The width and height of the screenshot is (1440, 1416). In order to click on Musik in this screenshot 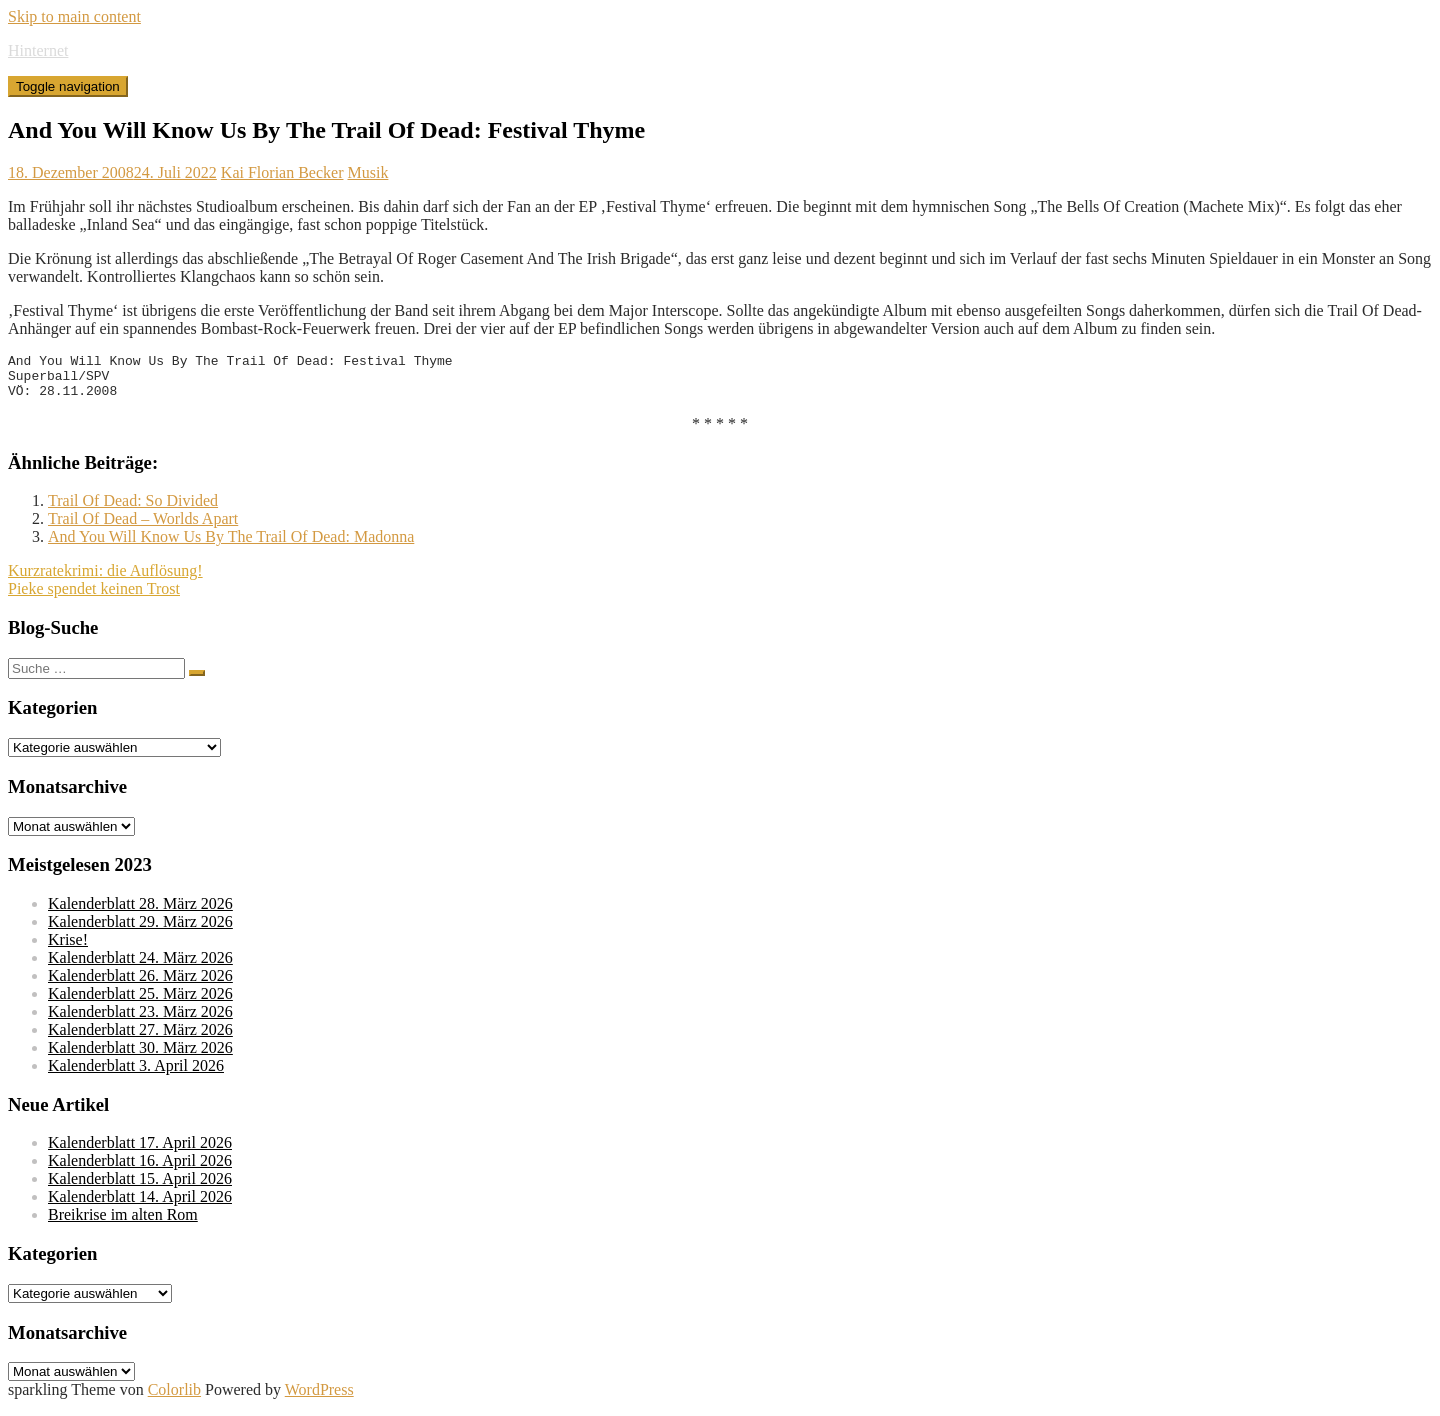, I will do `click(367, 172)`.